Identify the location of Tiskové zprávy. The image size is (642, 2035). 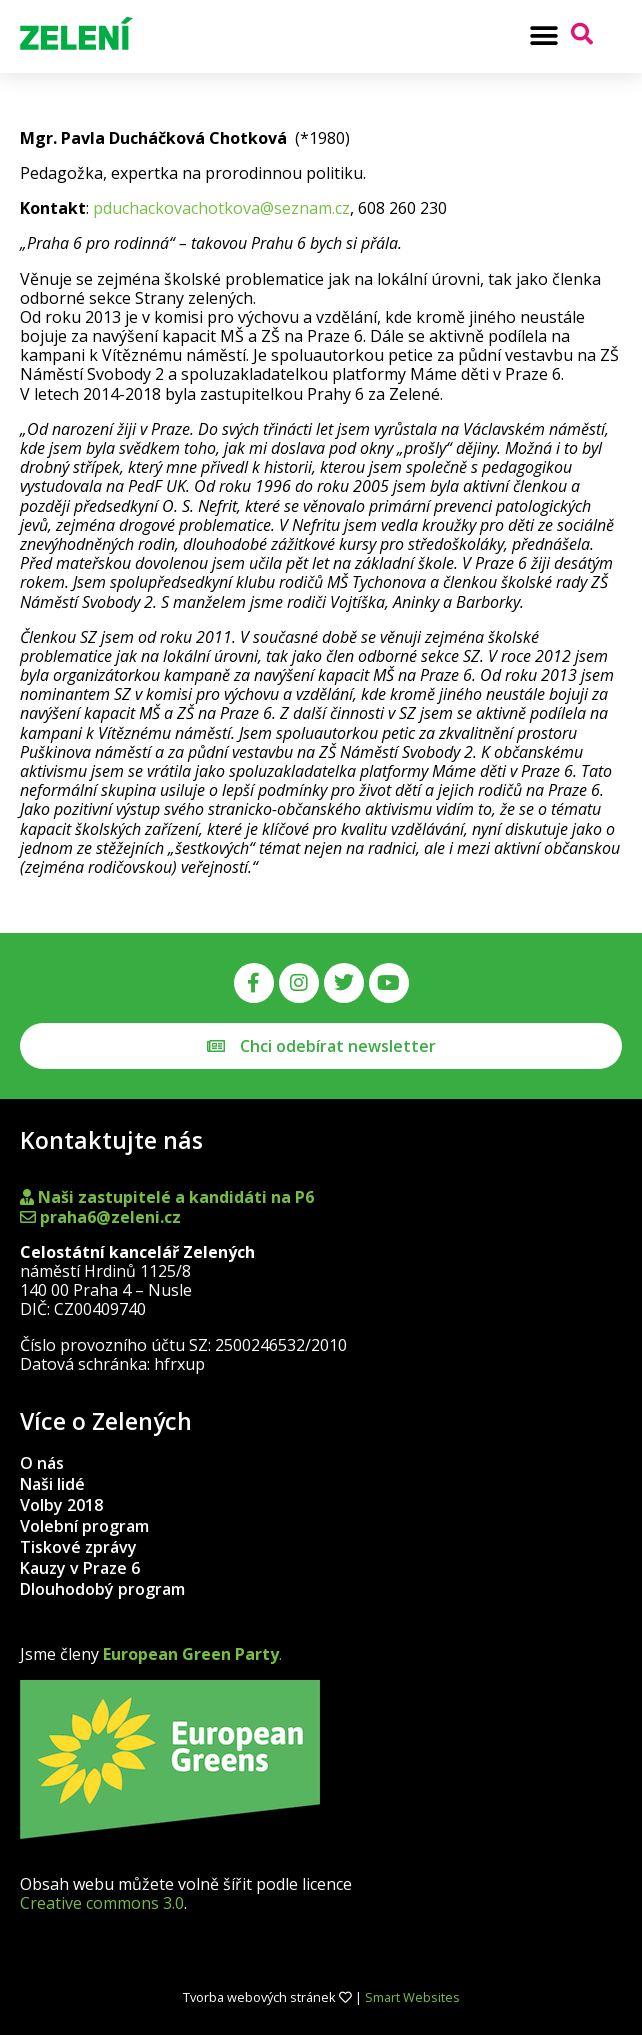
(78, 1547).